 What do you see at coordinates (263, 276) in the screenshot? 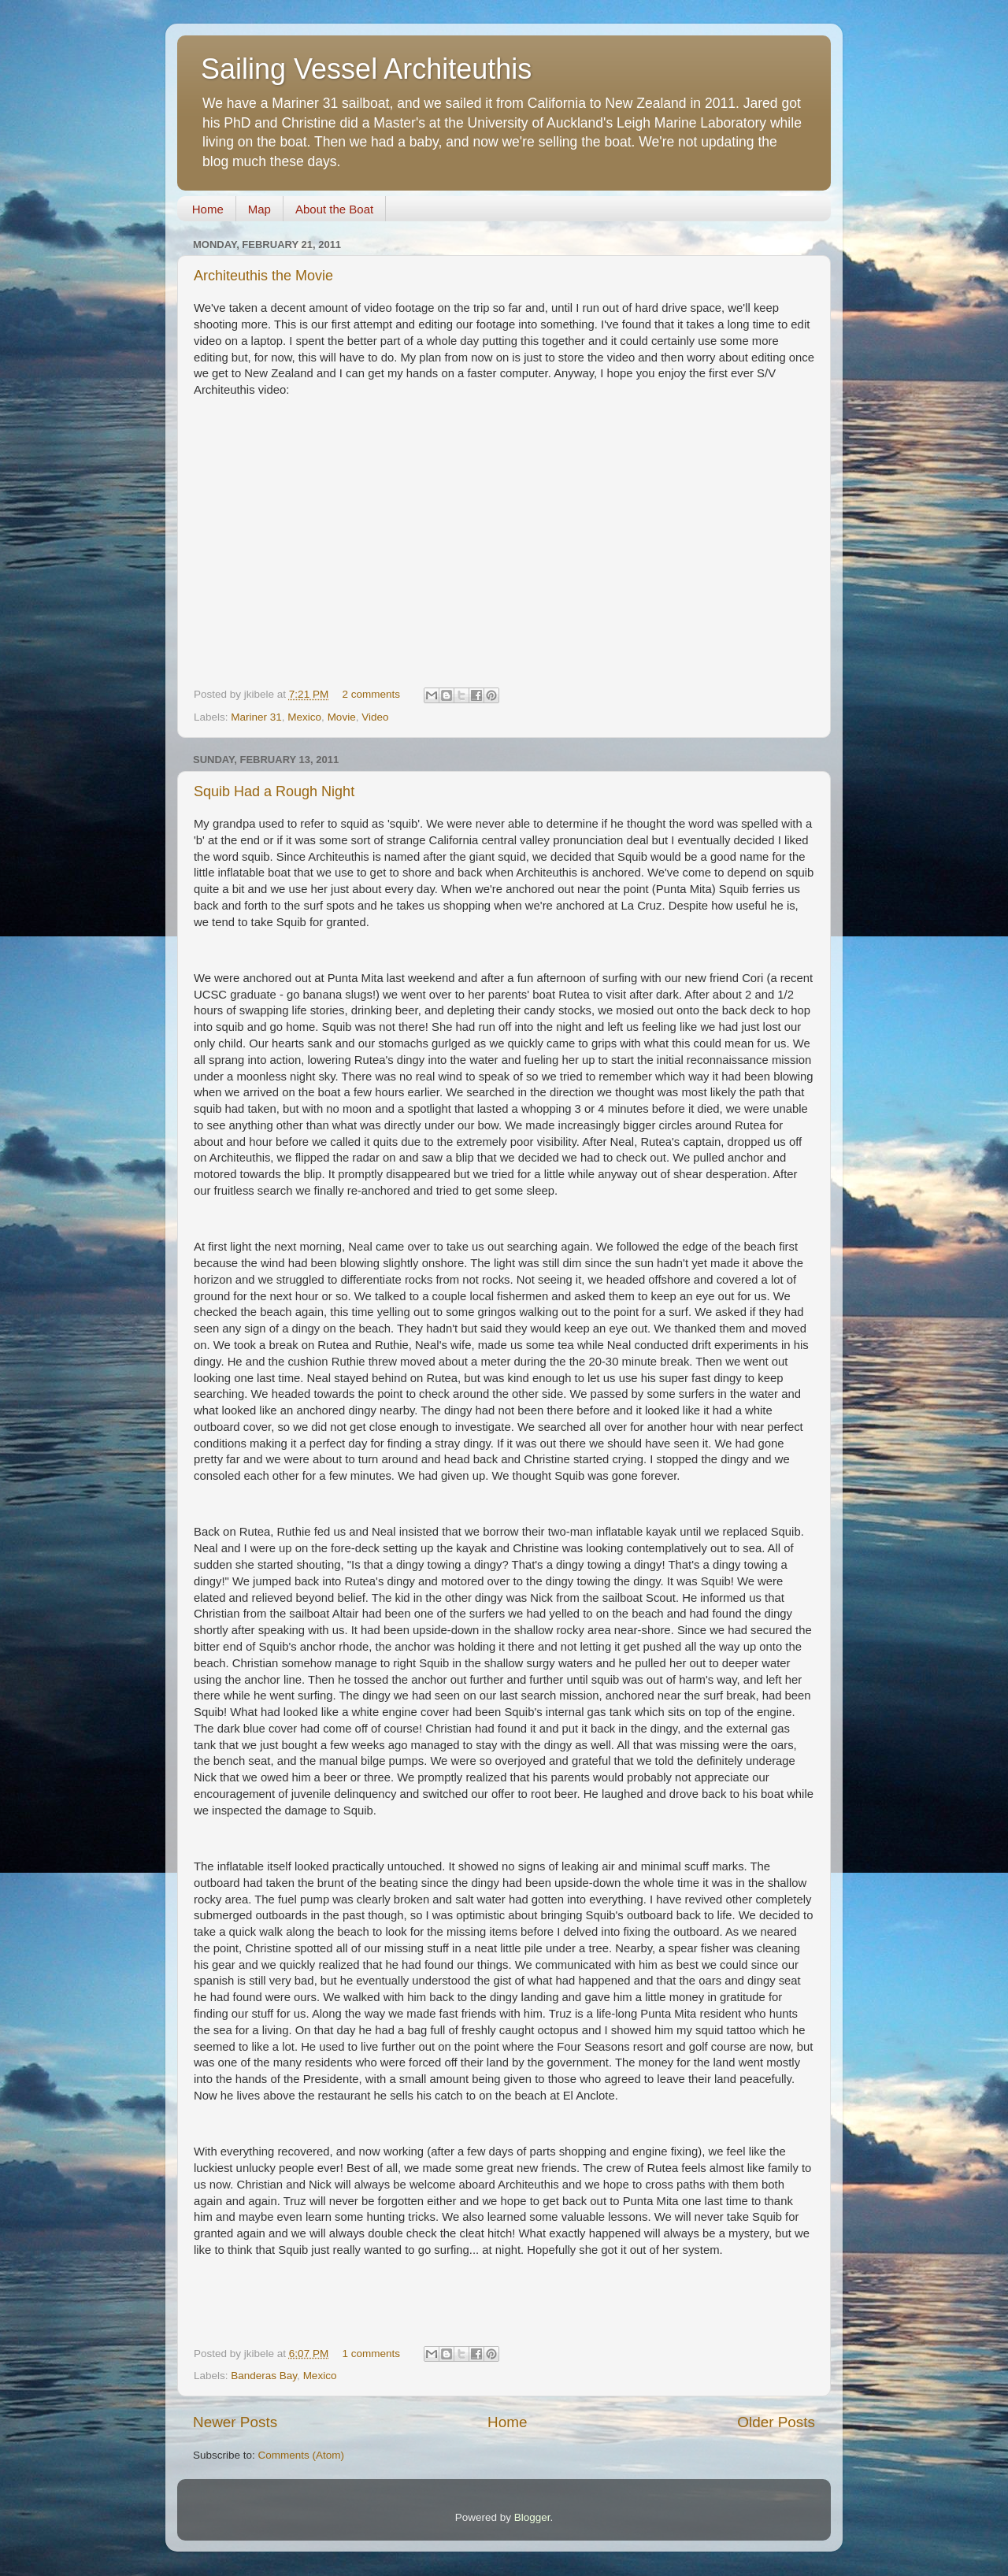
I see `Architeuthis the Movie` at bounding box center [263, 276].